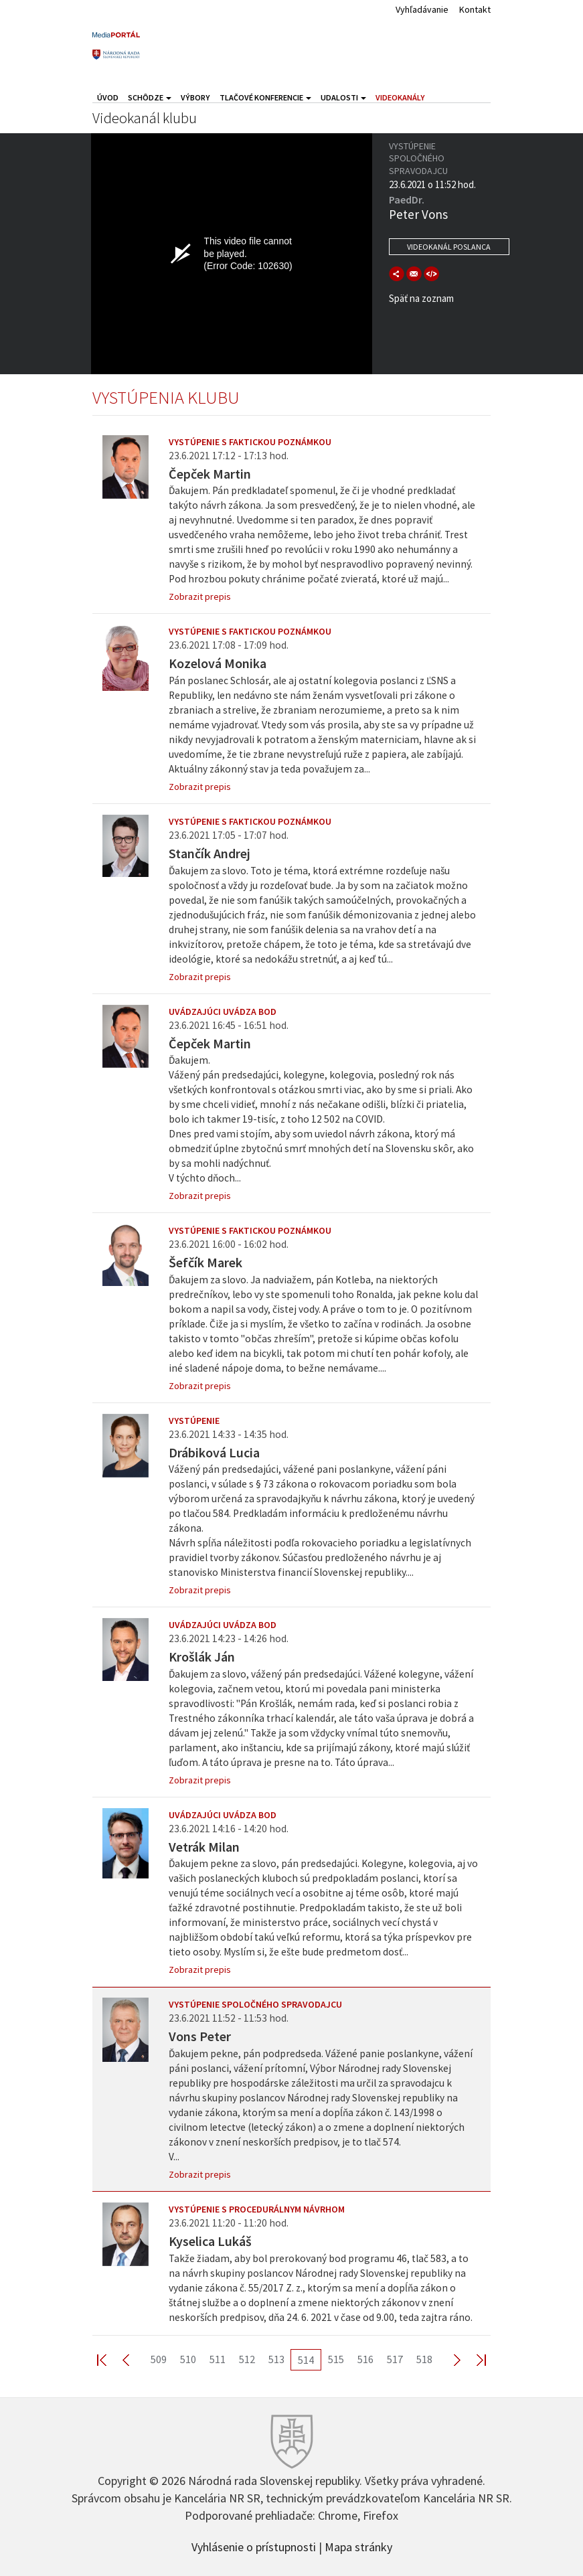 The image size is (583, 2576). I want to click on Vystúpenie s faktickou poznámkou, so click(250, 442).